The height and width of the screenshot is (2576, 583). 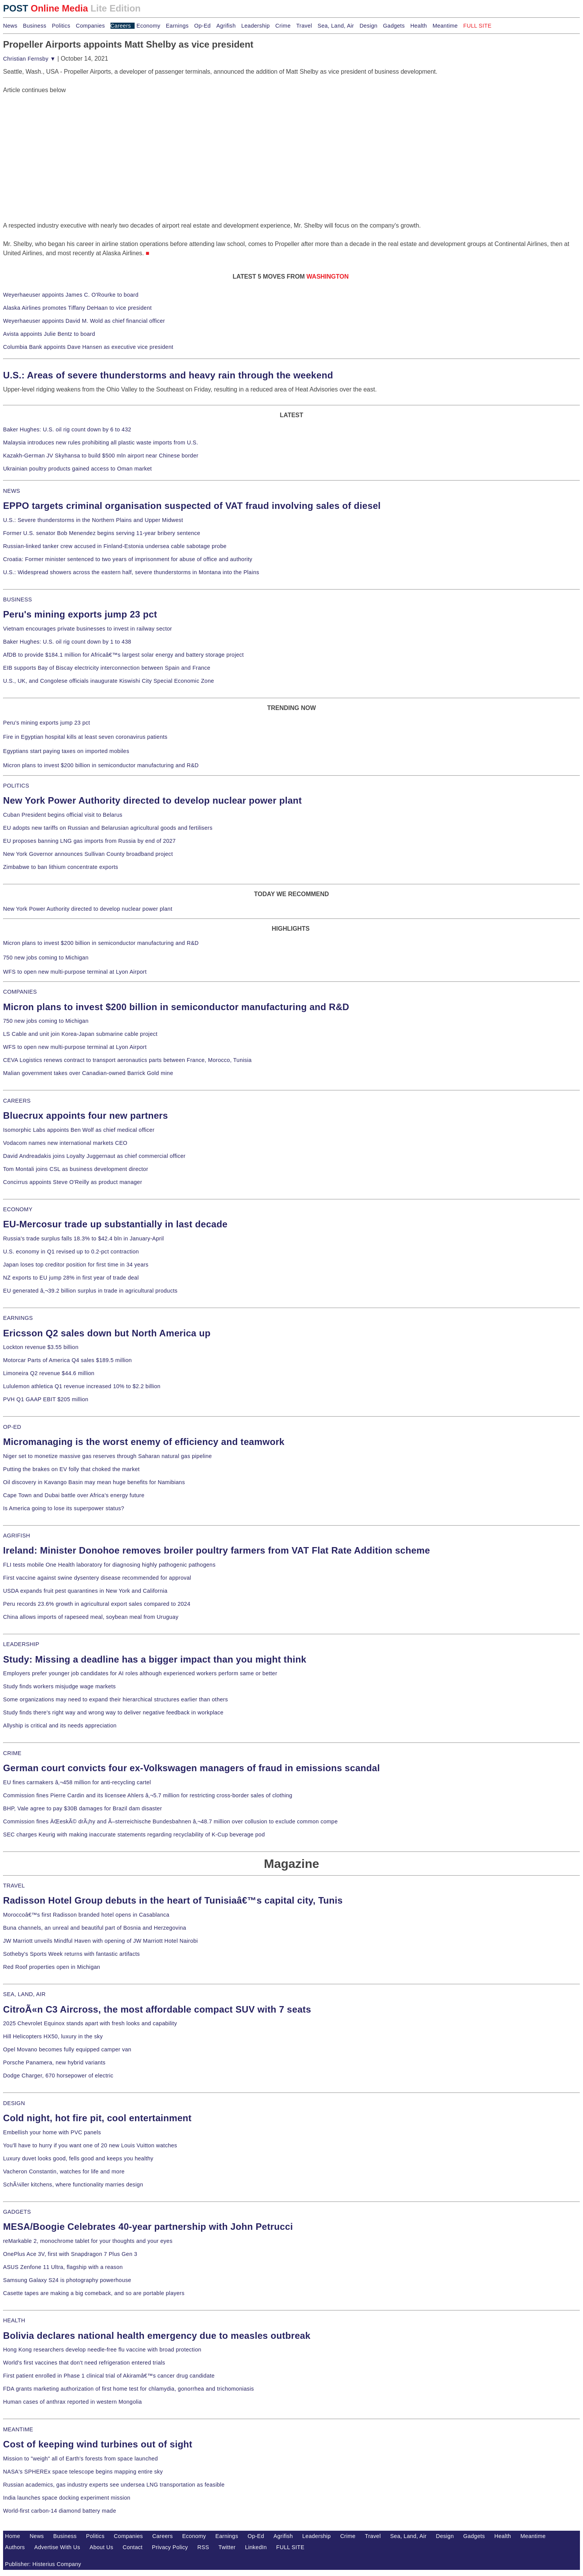 What do you see at coordinates (283, 26) in the screenshot?
I see `Crime` at bounding box center [283, 26].